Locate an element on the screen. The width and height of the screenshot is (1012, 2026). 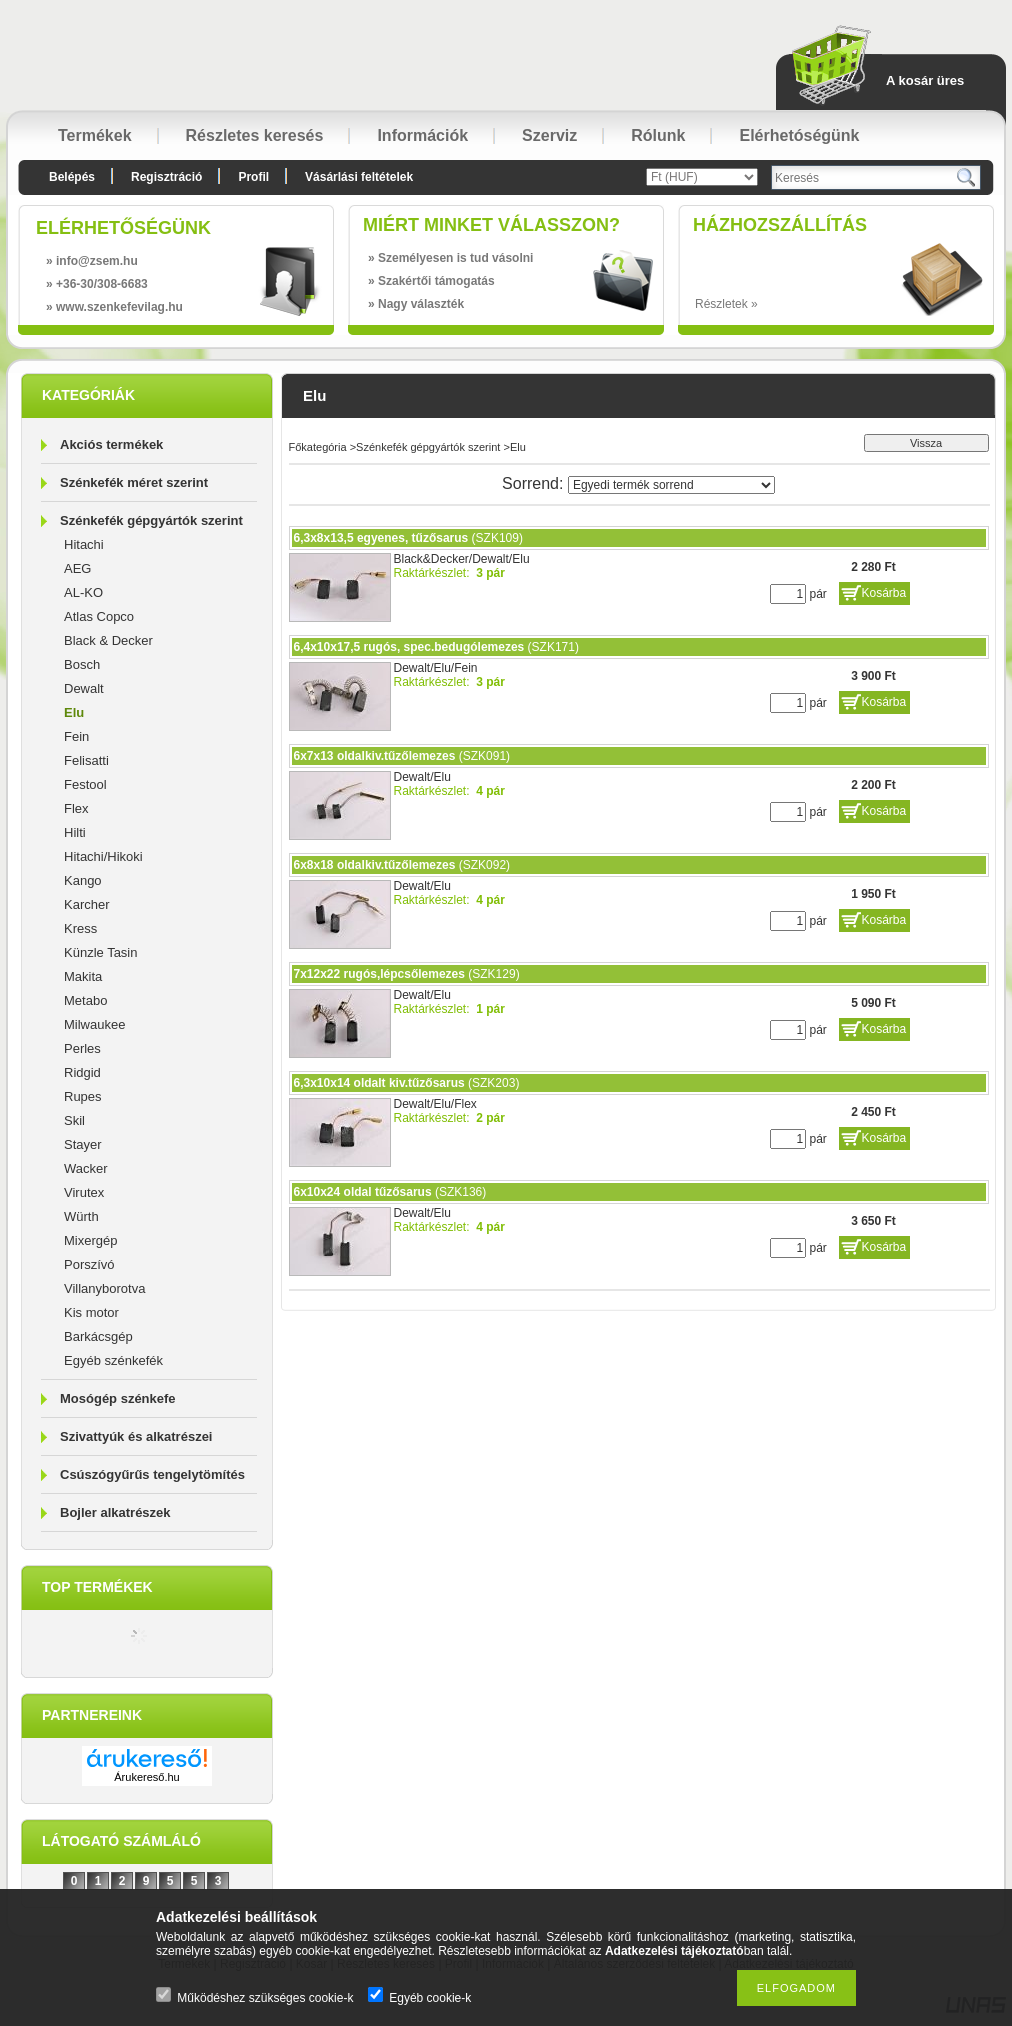
Rupes is located at coordinates (83, 1096).